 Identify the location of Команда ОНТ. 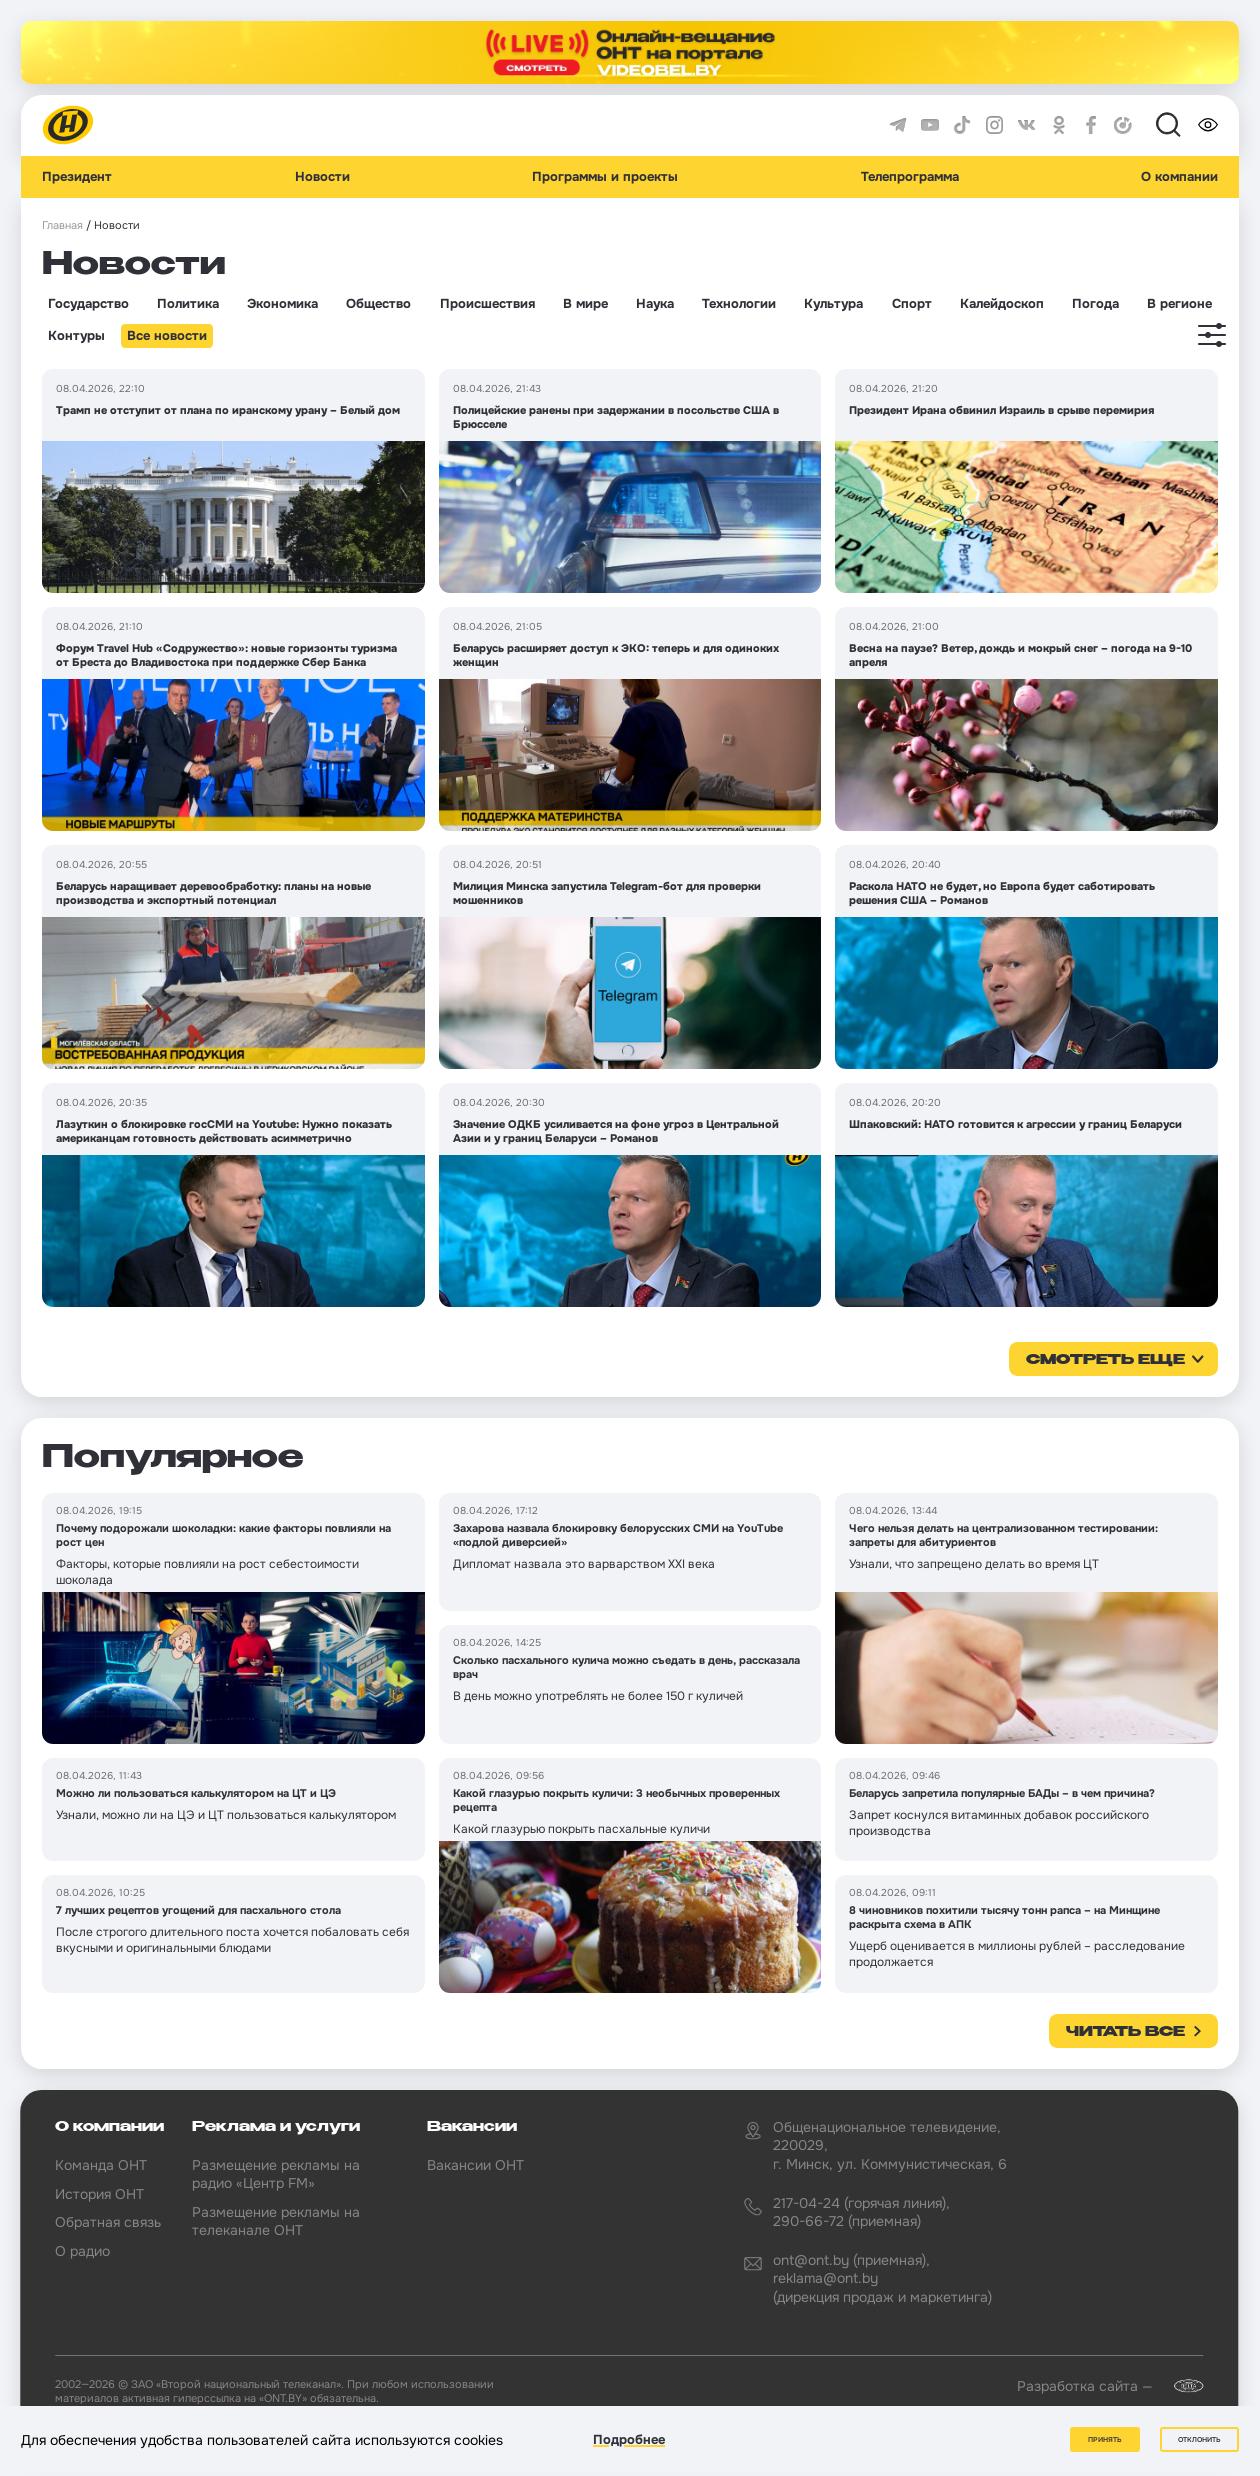
(101, 2165).